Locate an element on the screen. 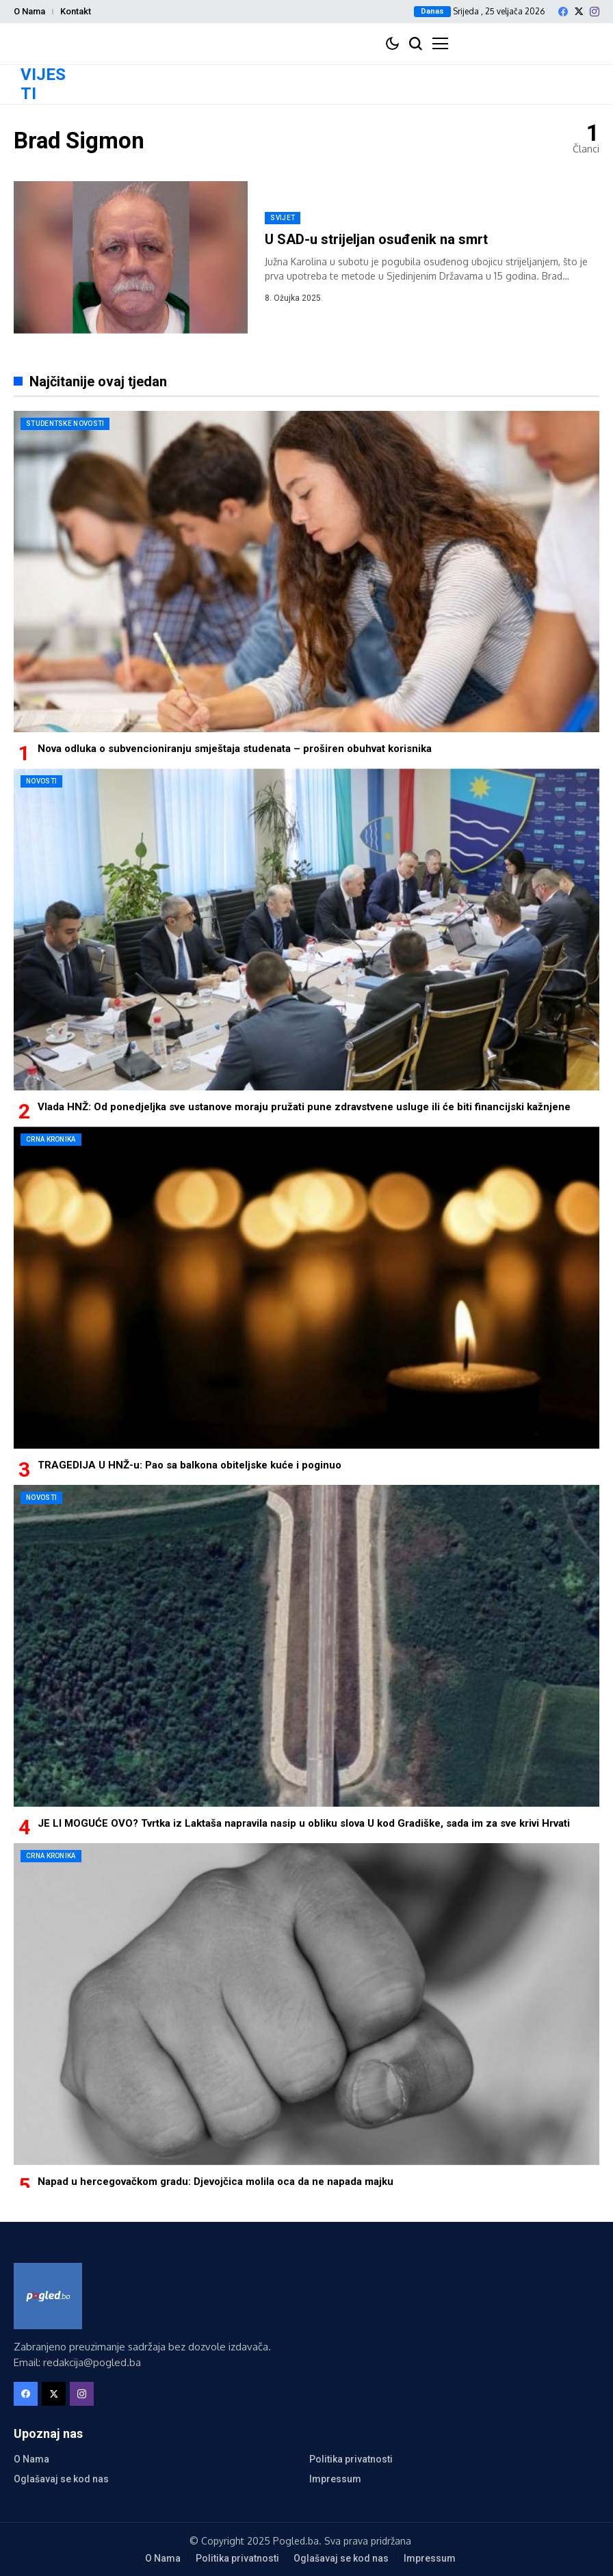 The height and width of the screenshot is (2576, 613). [JE LI MOGUĆE OVO? Tvrtka iz Laktaša napravila nasip u obliku slova U kod Gradiške, sada im za sve krivi Hrvati] is located at coordinates (306, 1646).